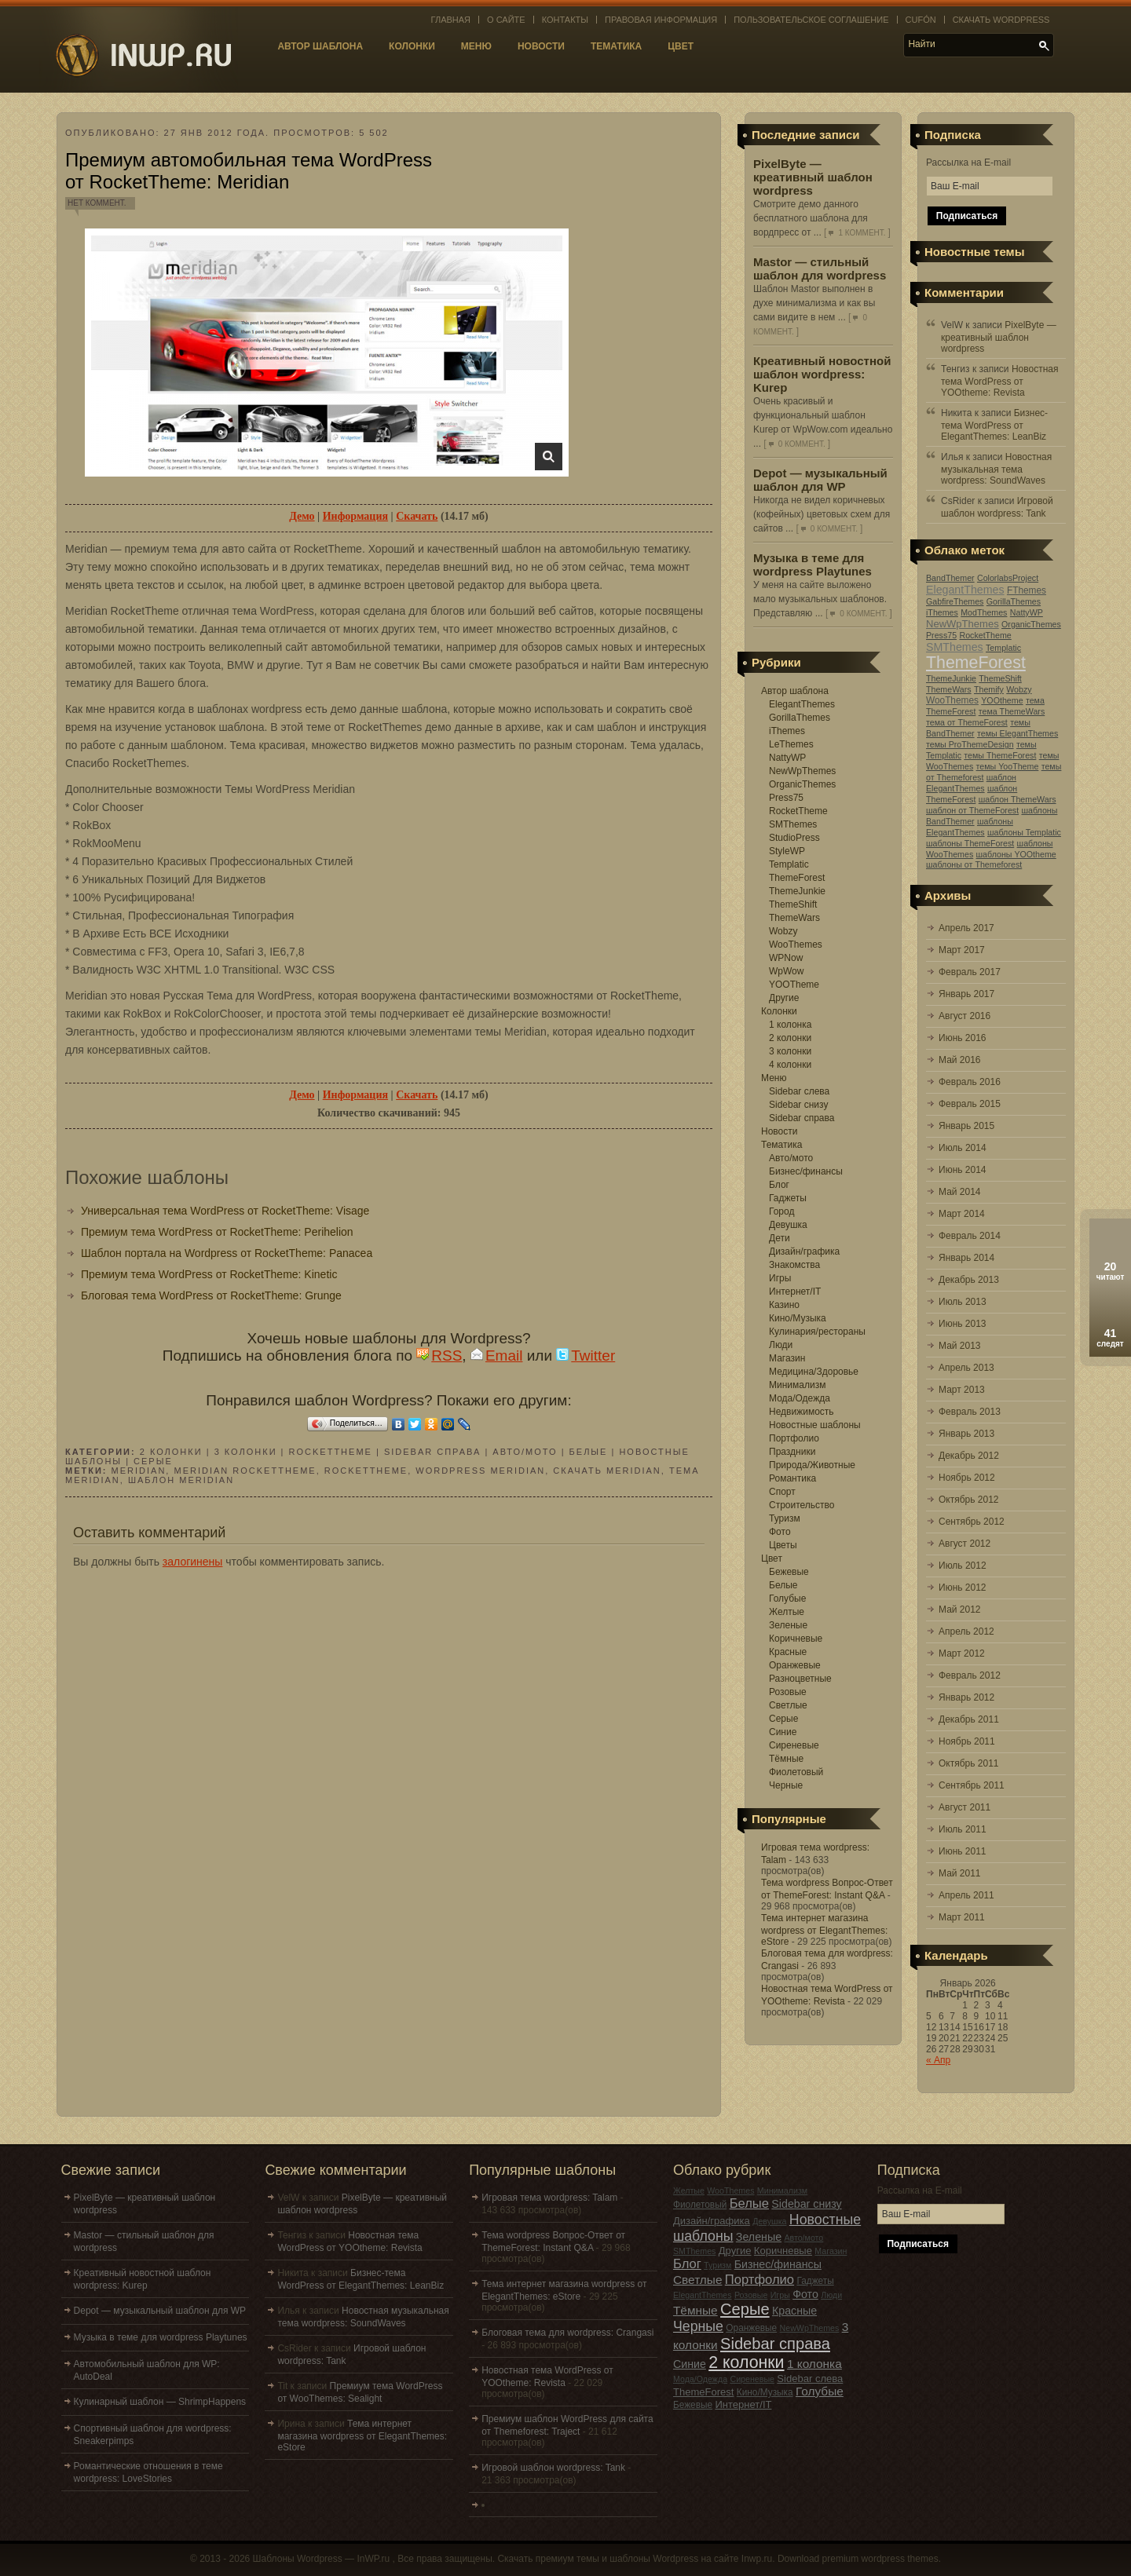 This screenshot has height=2576, width=1131. I want to click on Май 2011, so click(960, 1873).